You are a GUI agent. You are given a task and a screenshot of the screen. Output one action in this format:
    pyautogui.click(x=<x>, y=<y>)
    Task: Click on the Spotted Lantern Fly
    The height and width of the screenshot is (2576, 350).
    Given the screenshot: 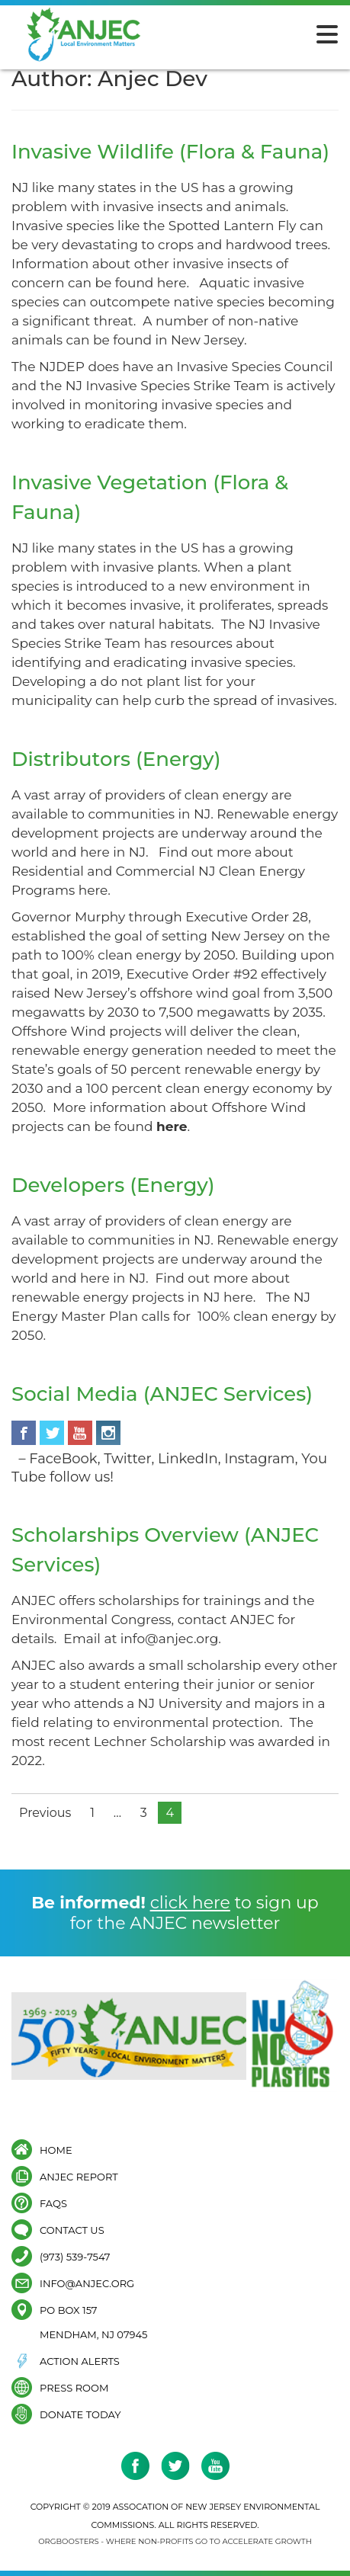 What is the action you would take?
    pyautogui.click(x=233, y=225)
    